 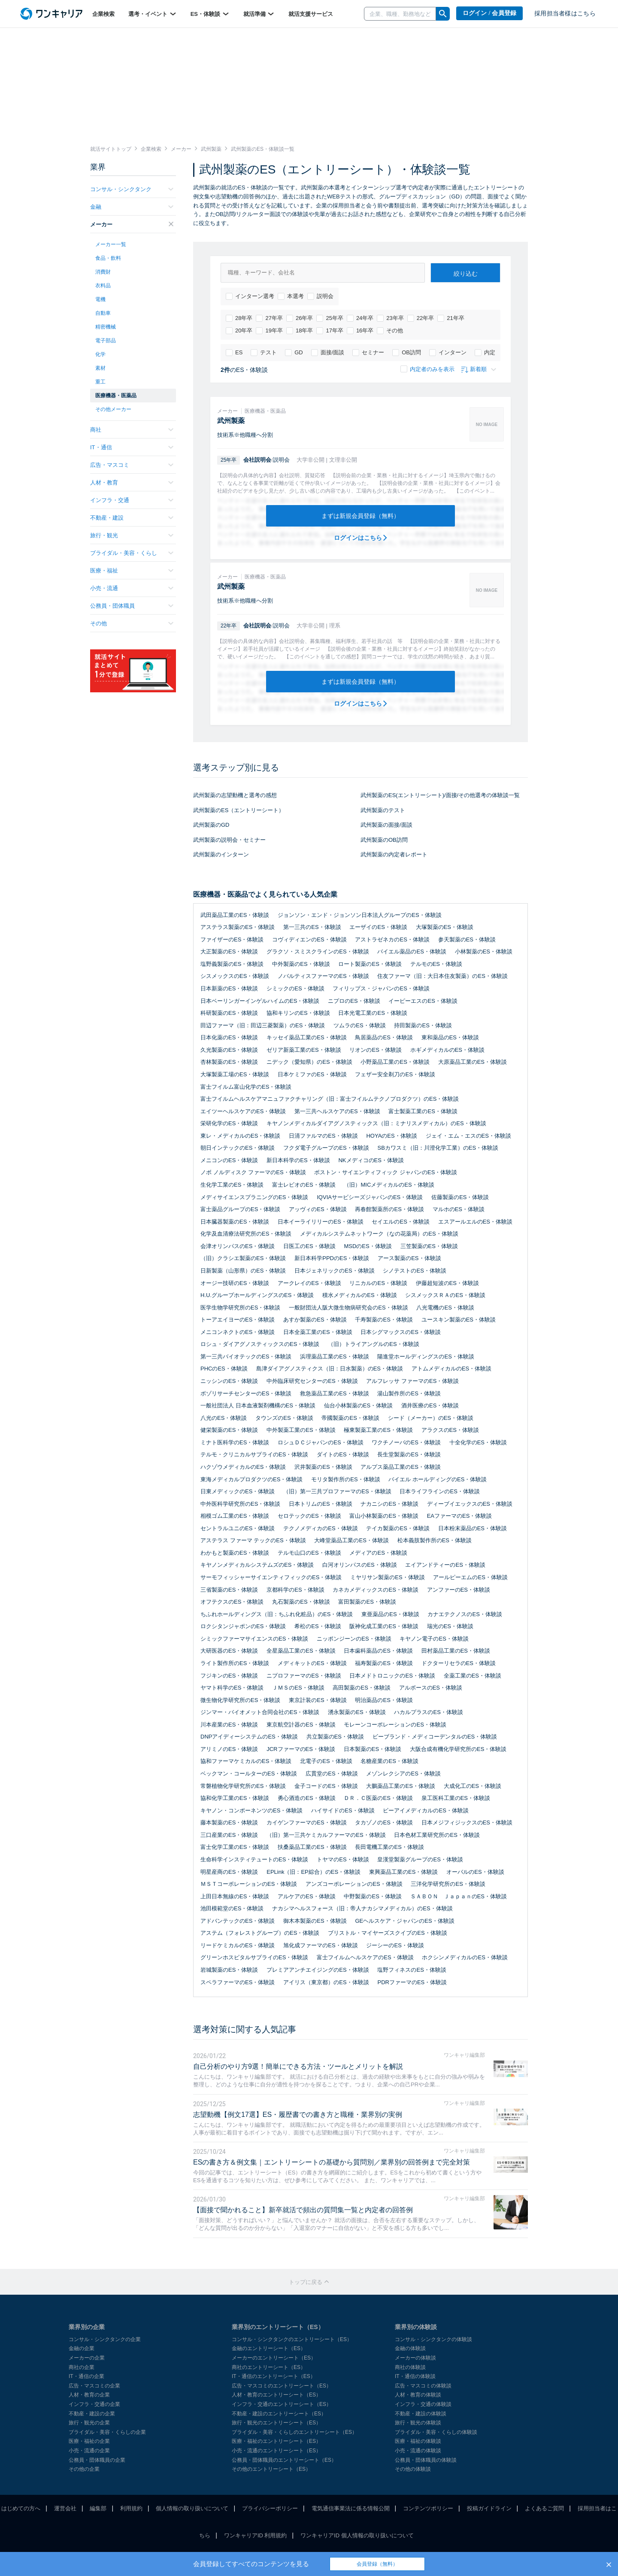 What do you see at coordinates (253, 1172) in the screenshot?
I see `ノボ ノルディスク ファーマのES・体験談` at bounding box center [253, 1172].